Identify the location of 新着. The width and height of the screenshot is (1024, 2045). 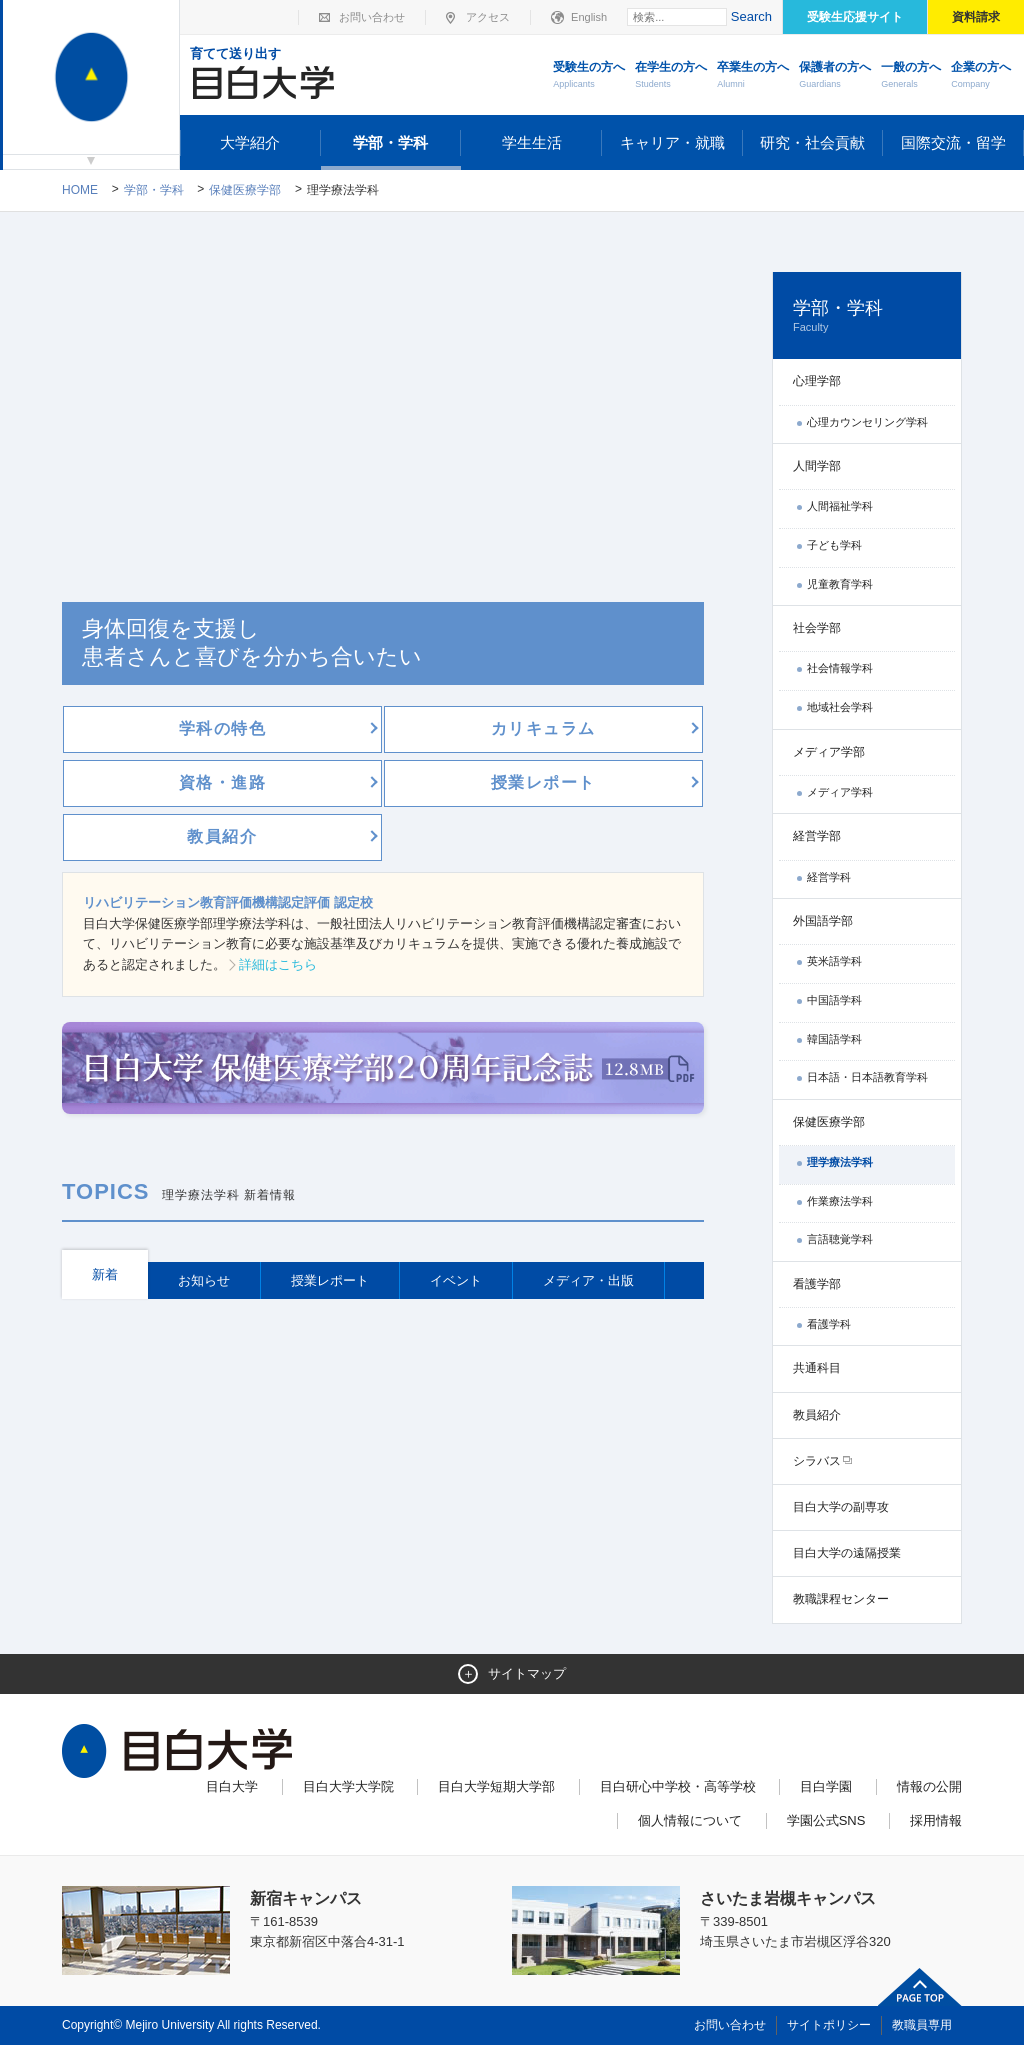
(105, 1274).